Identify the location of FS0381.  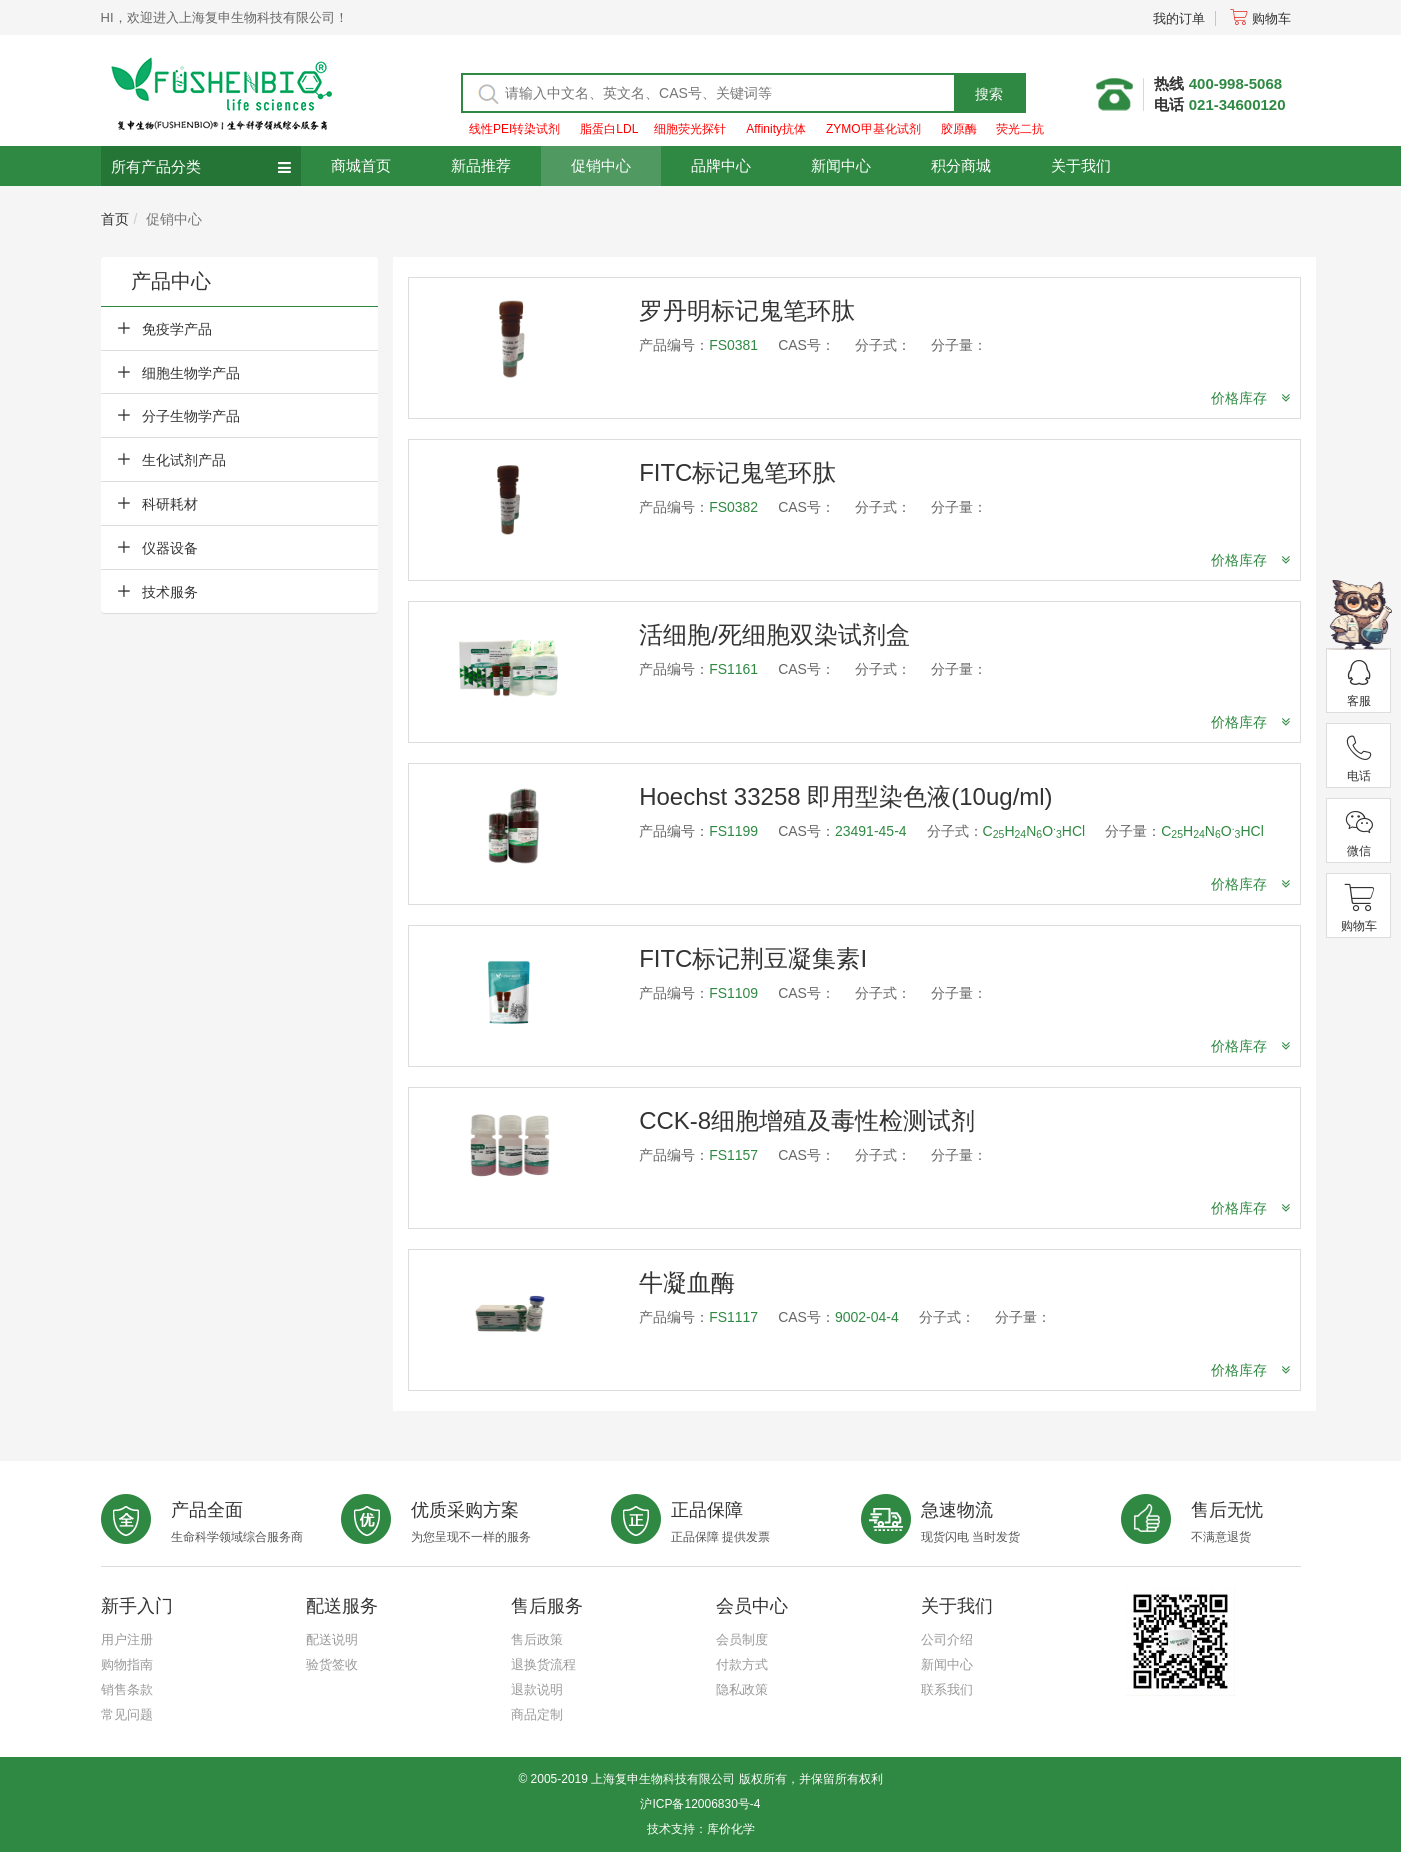
(733, 345).